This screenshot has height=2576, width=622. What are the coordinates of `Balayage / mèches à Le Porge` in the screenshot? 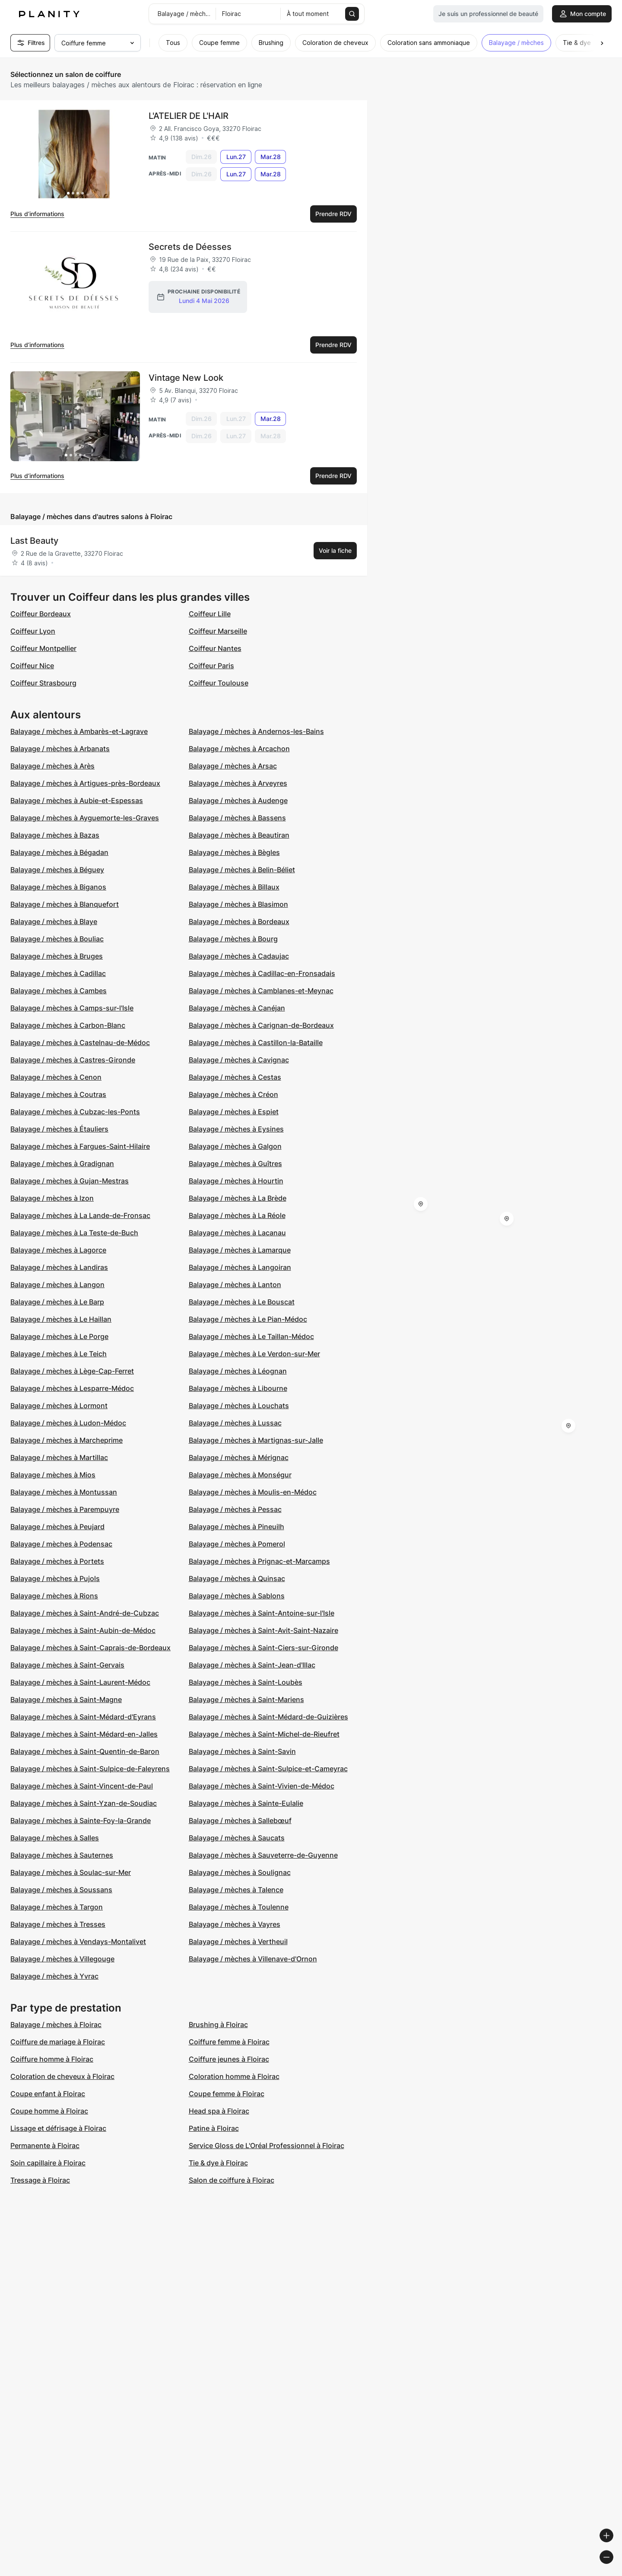 It's located at (59, 1336).